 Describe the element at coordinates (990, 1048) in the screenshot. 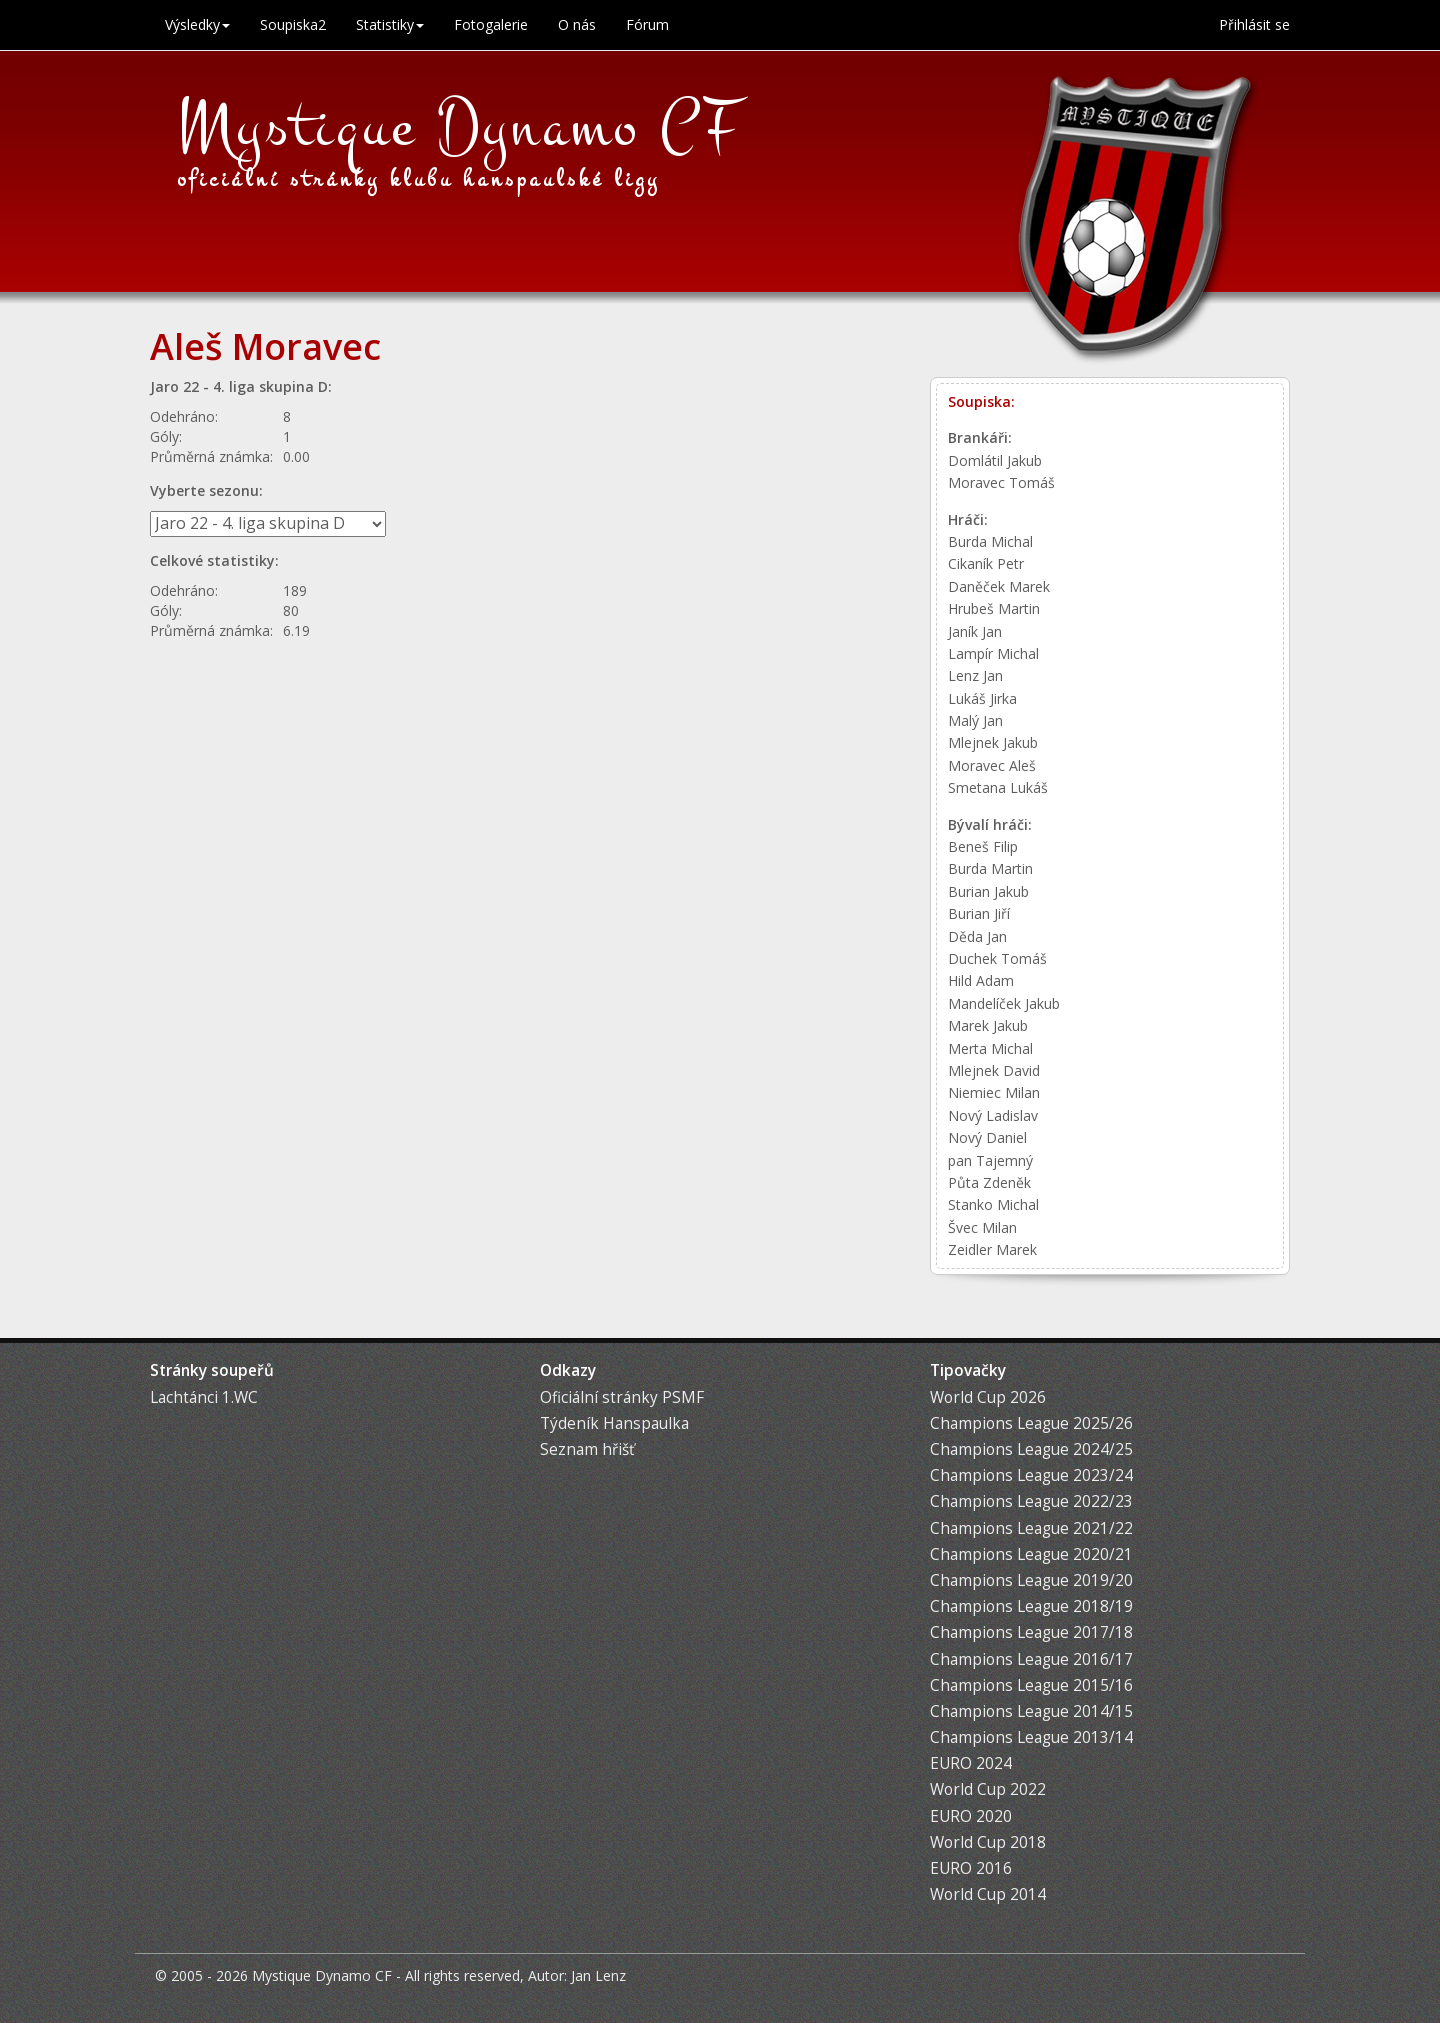

I see `Merta Michal` at that location.